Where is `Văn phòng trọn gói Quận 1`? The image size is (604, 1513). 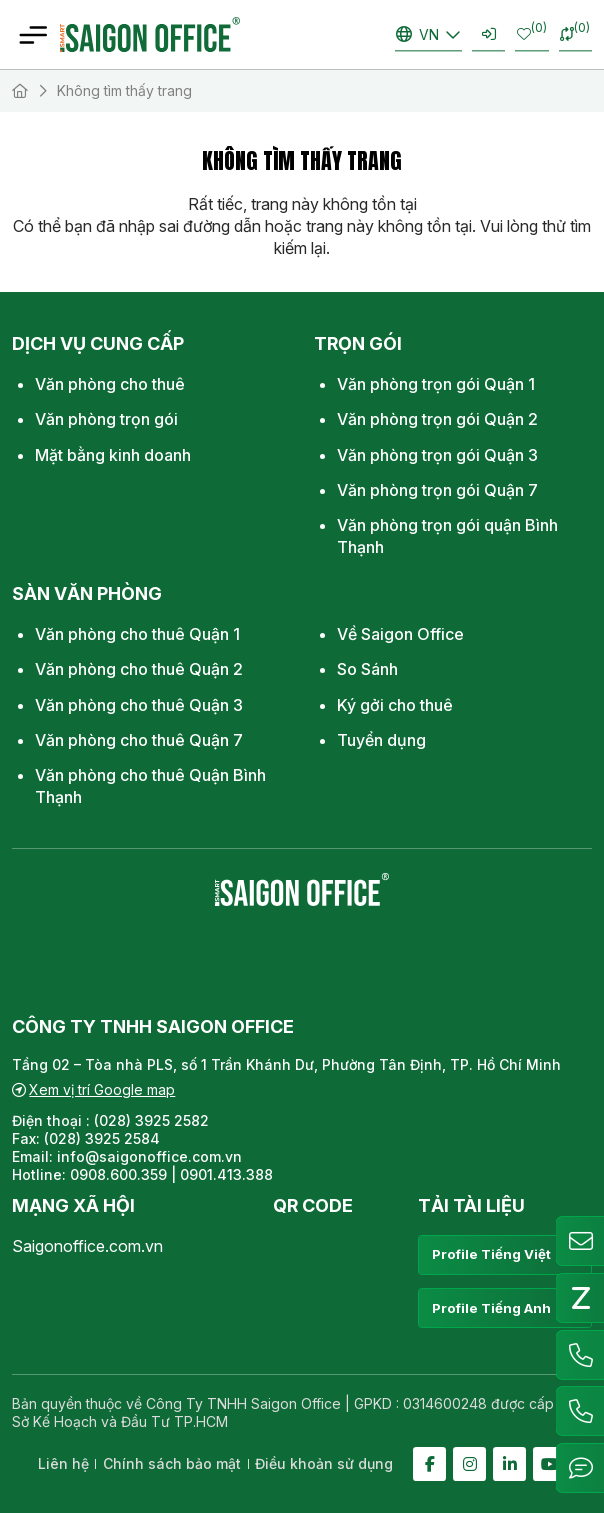
Văn phòng trọn gói Quận 1 is located at coordinates (436, 384).